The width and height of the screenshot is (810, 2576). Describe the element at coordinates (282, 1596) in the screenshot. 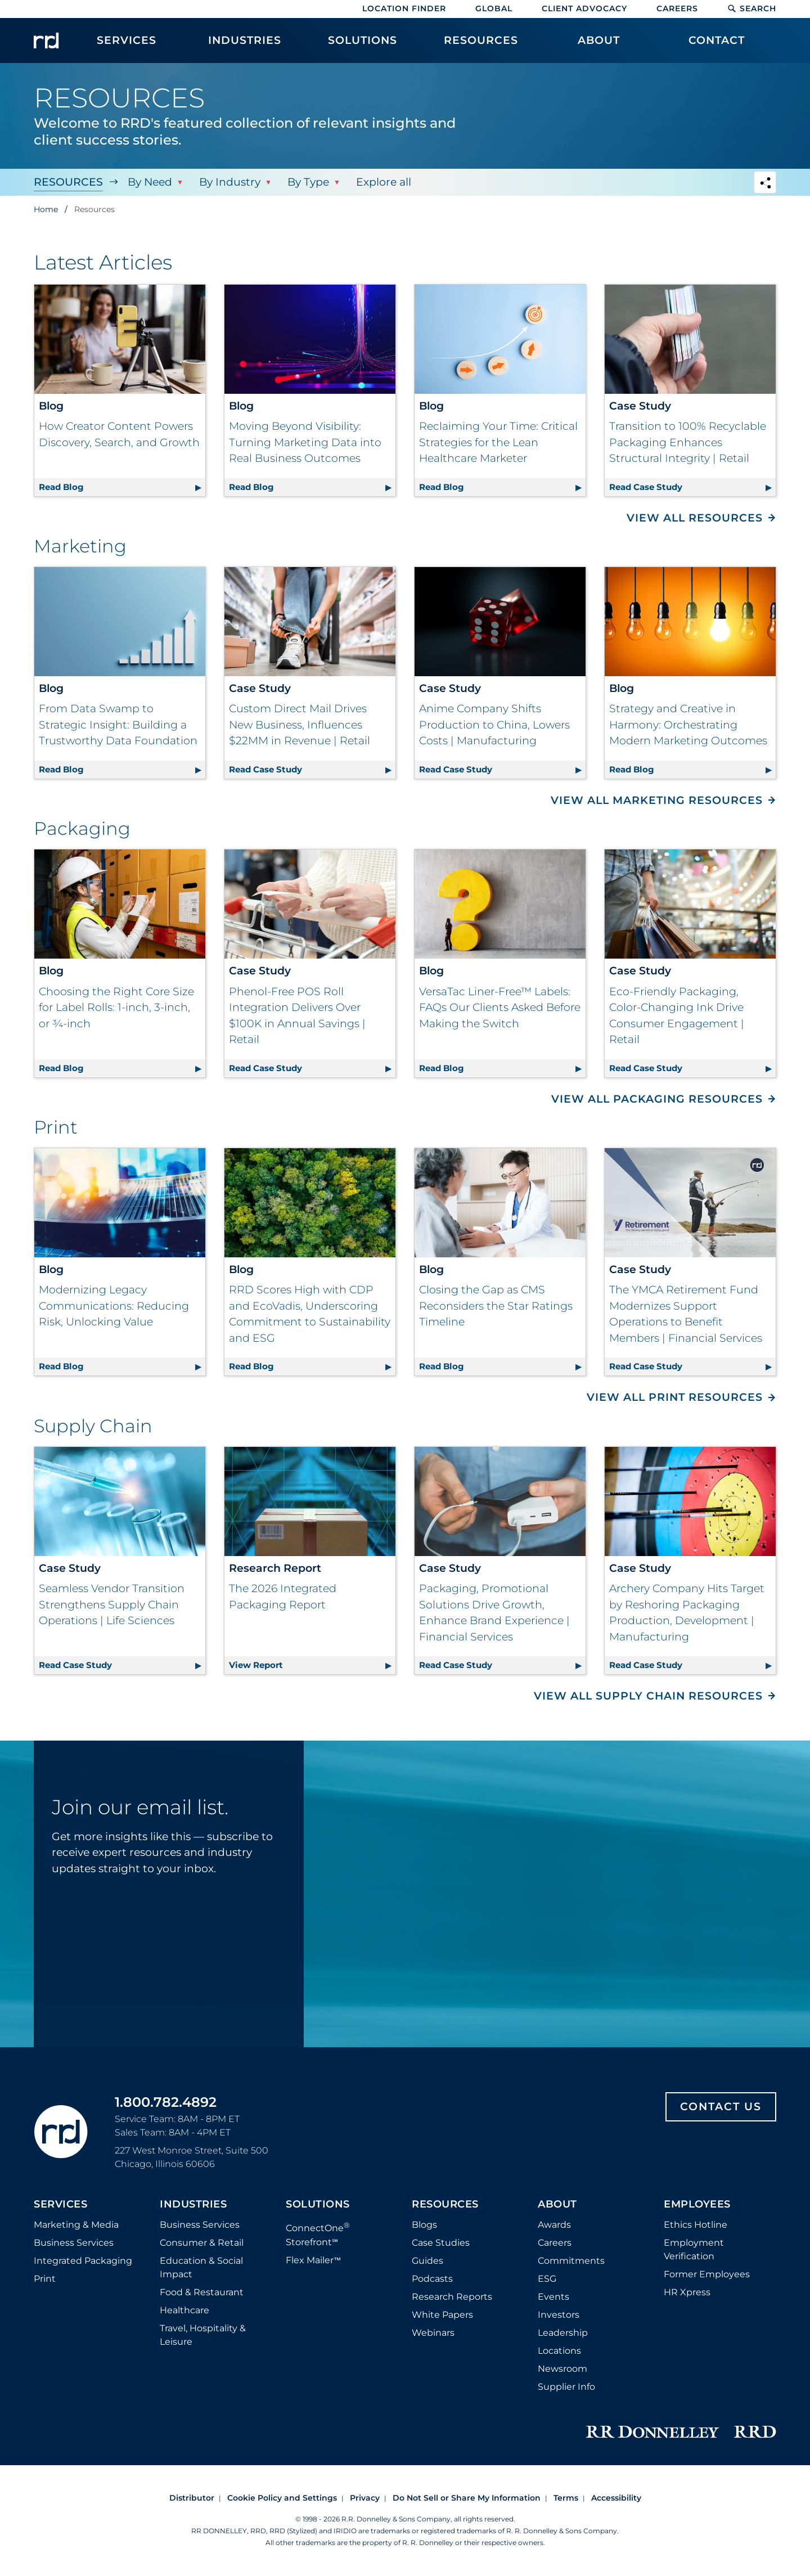

I see `The 2026 Integrated Packaging Report` at that location.